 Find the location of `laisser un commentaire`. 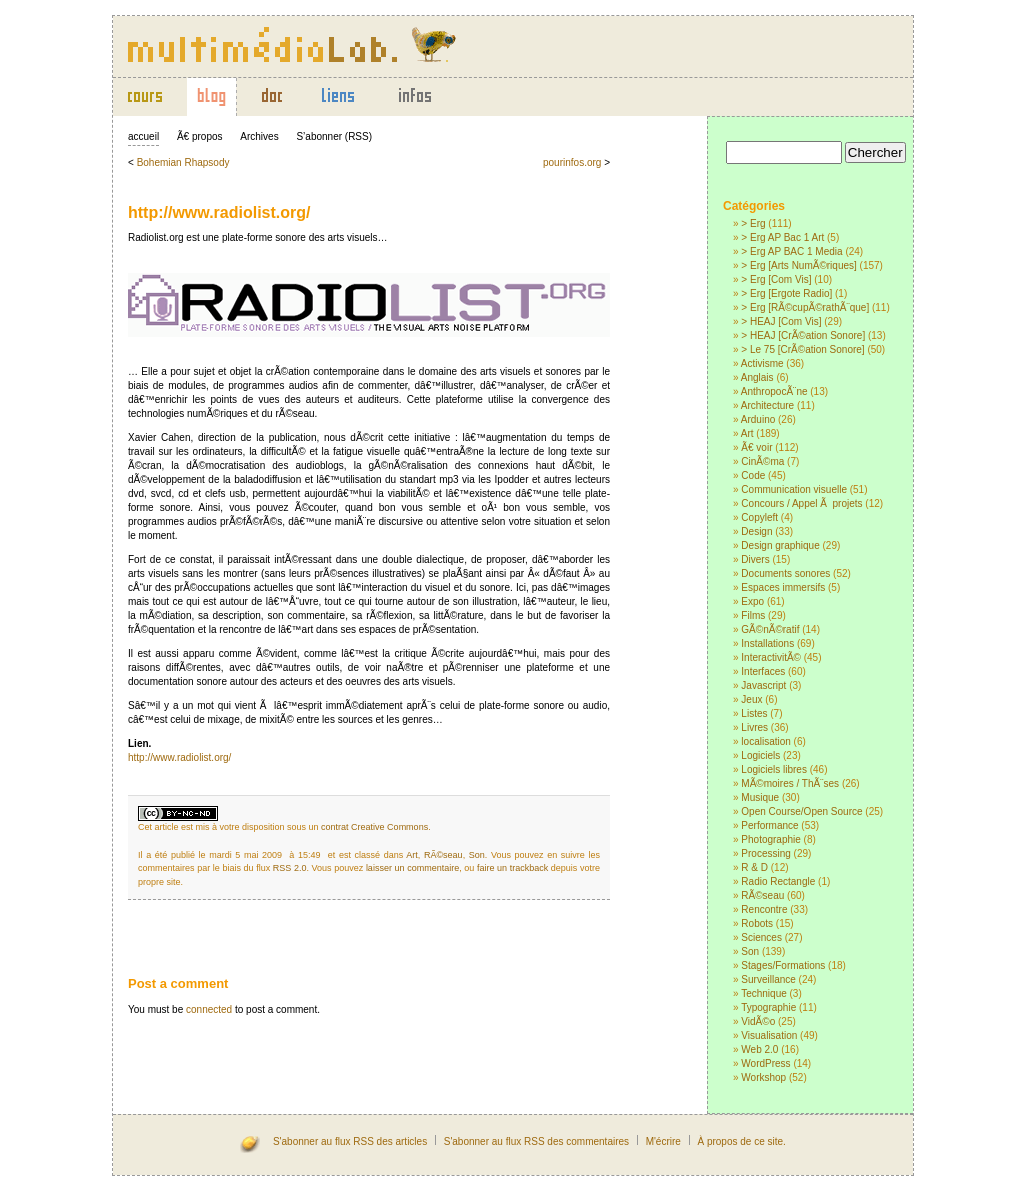

laisser un commentaire is located at coordinates (412, 868).